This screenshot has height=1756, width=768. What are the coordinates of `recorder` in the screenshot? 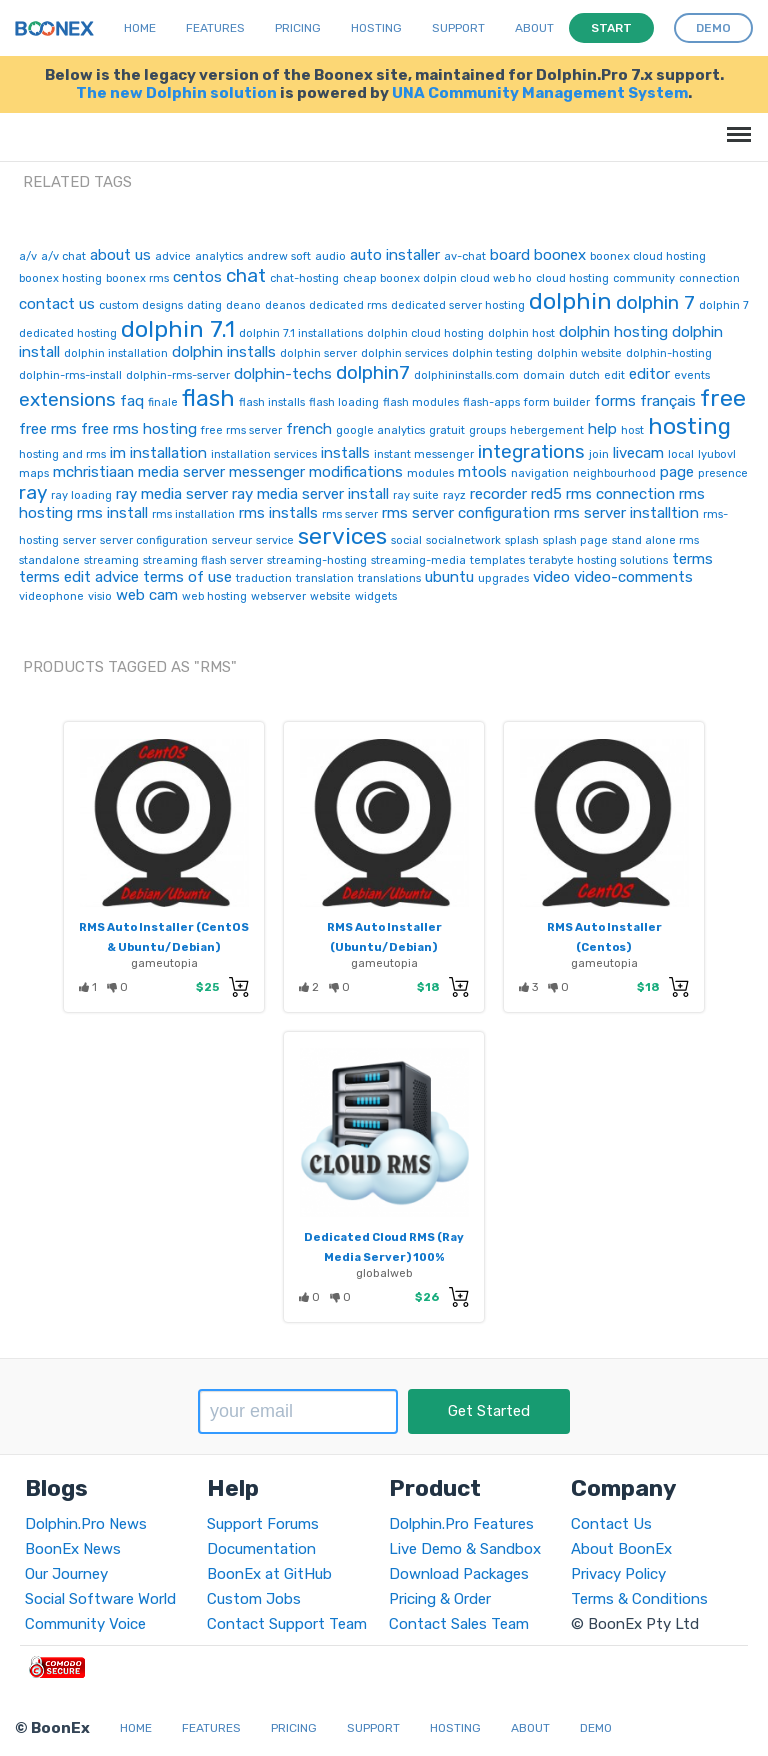 It's located at (498, 494).